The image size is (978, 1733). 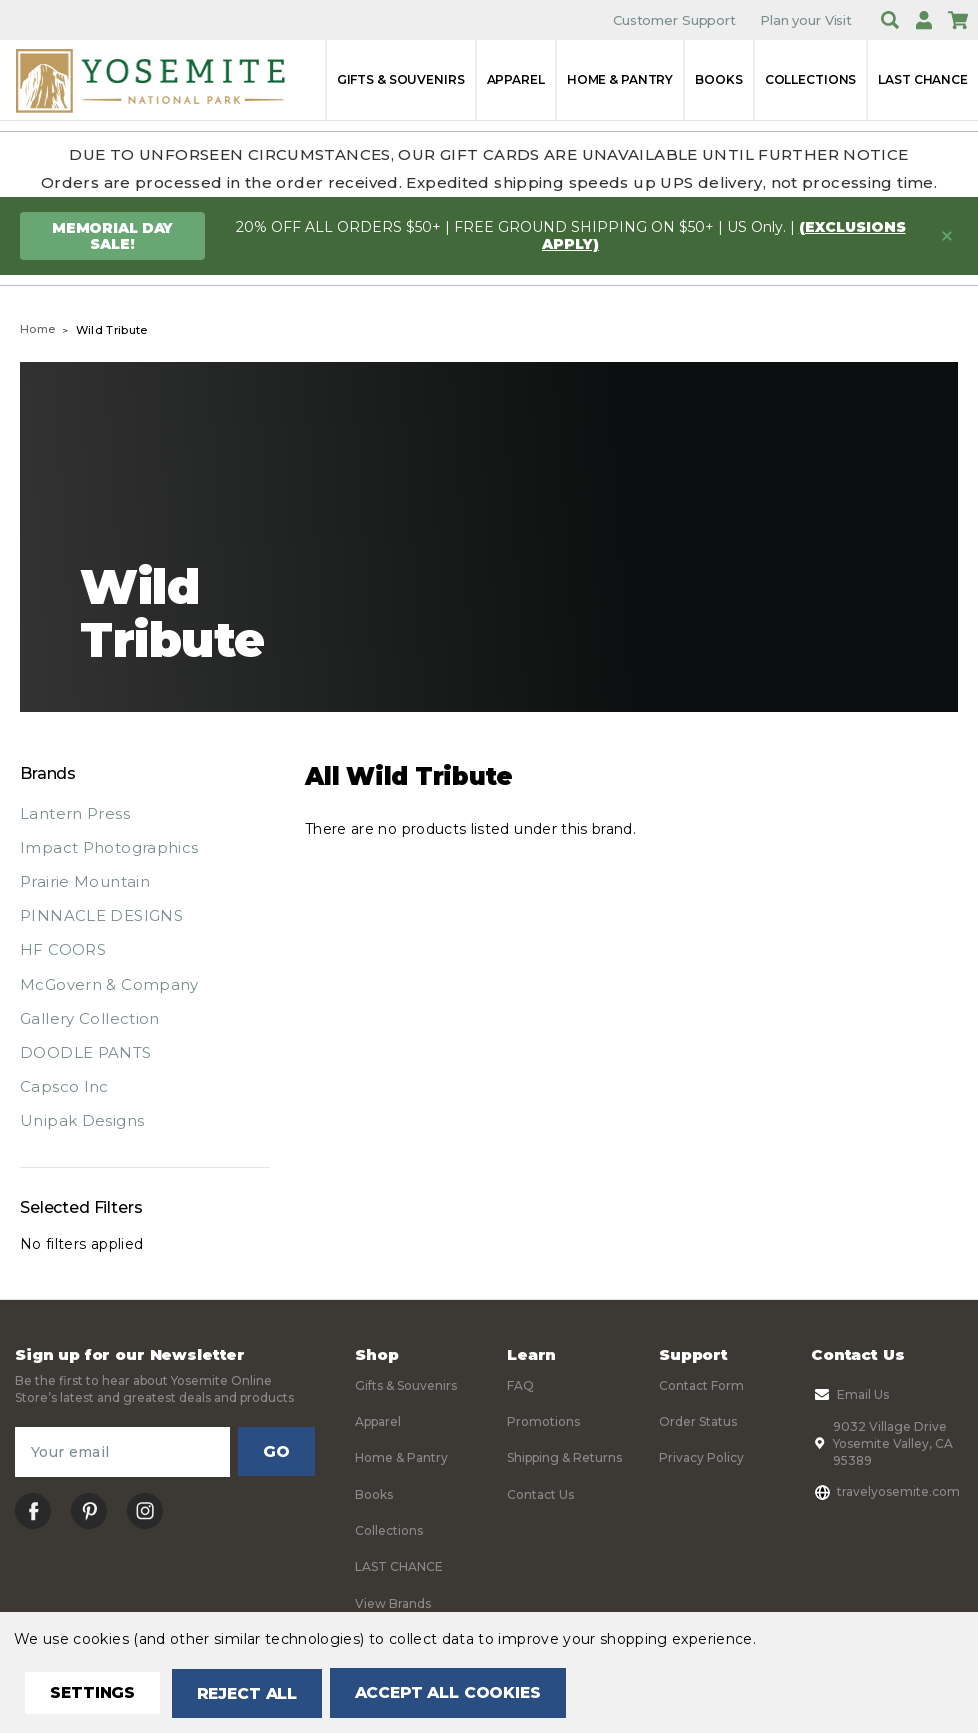 What do you see at coordinates (90, 1018) in the screenshot?
I see `Gallery Collection` at bounding box center [90, 1018].